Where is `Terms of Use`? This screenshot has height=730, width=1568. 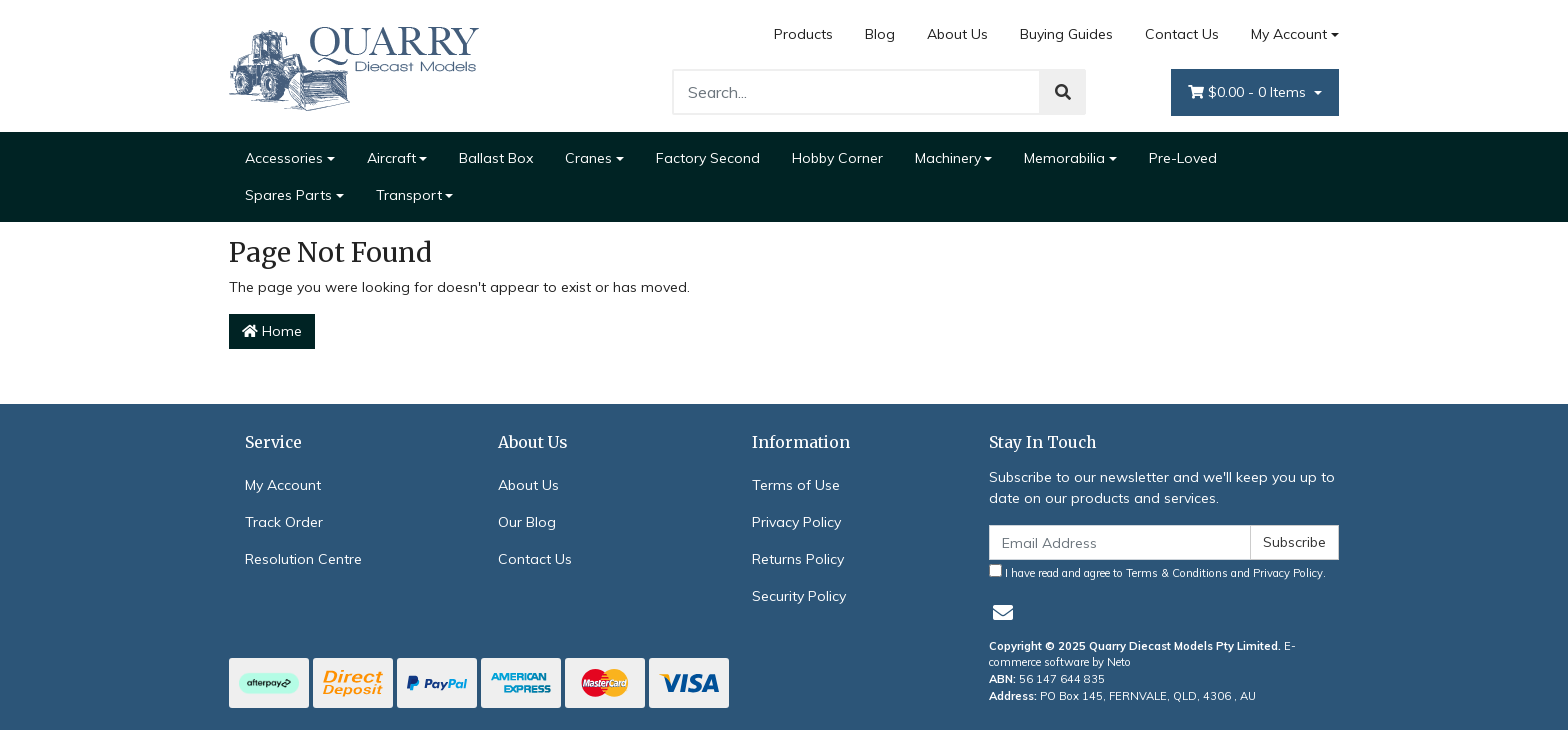
Terms of Use is located at coordinates (796, 485).